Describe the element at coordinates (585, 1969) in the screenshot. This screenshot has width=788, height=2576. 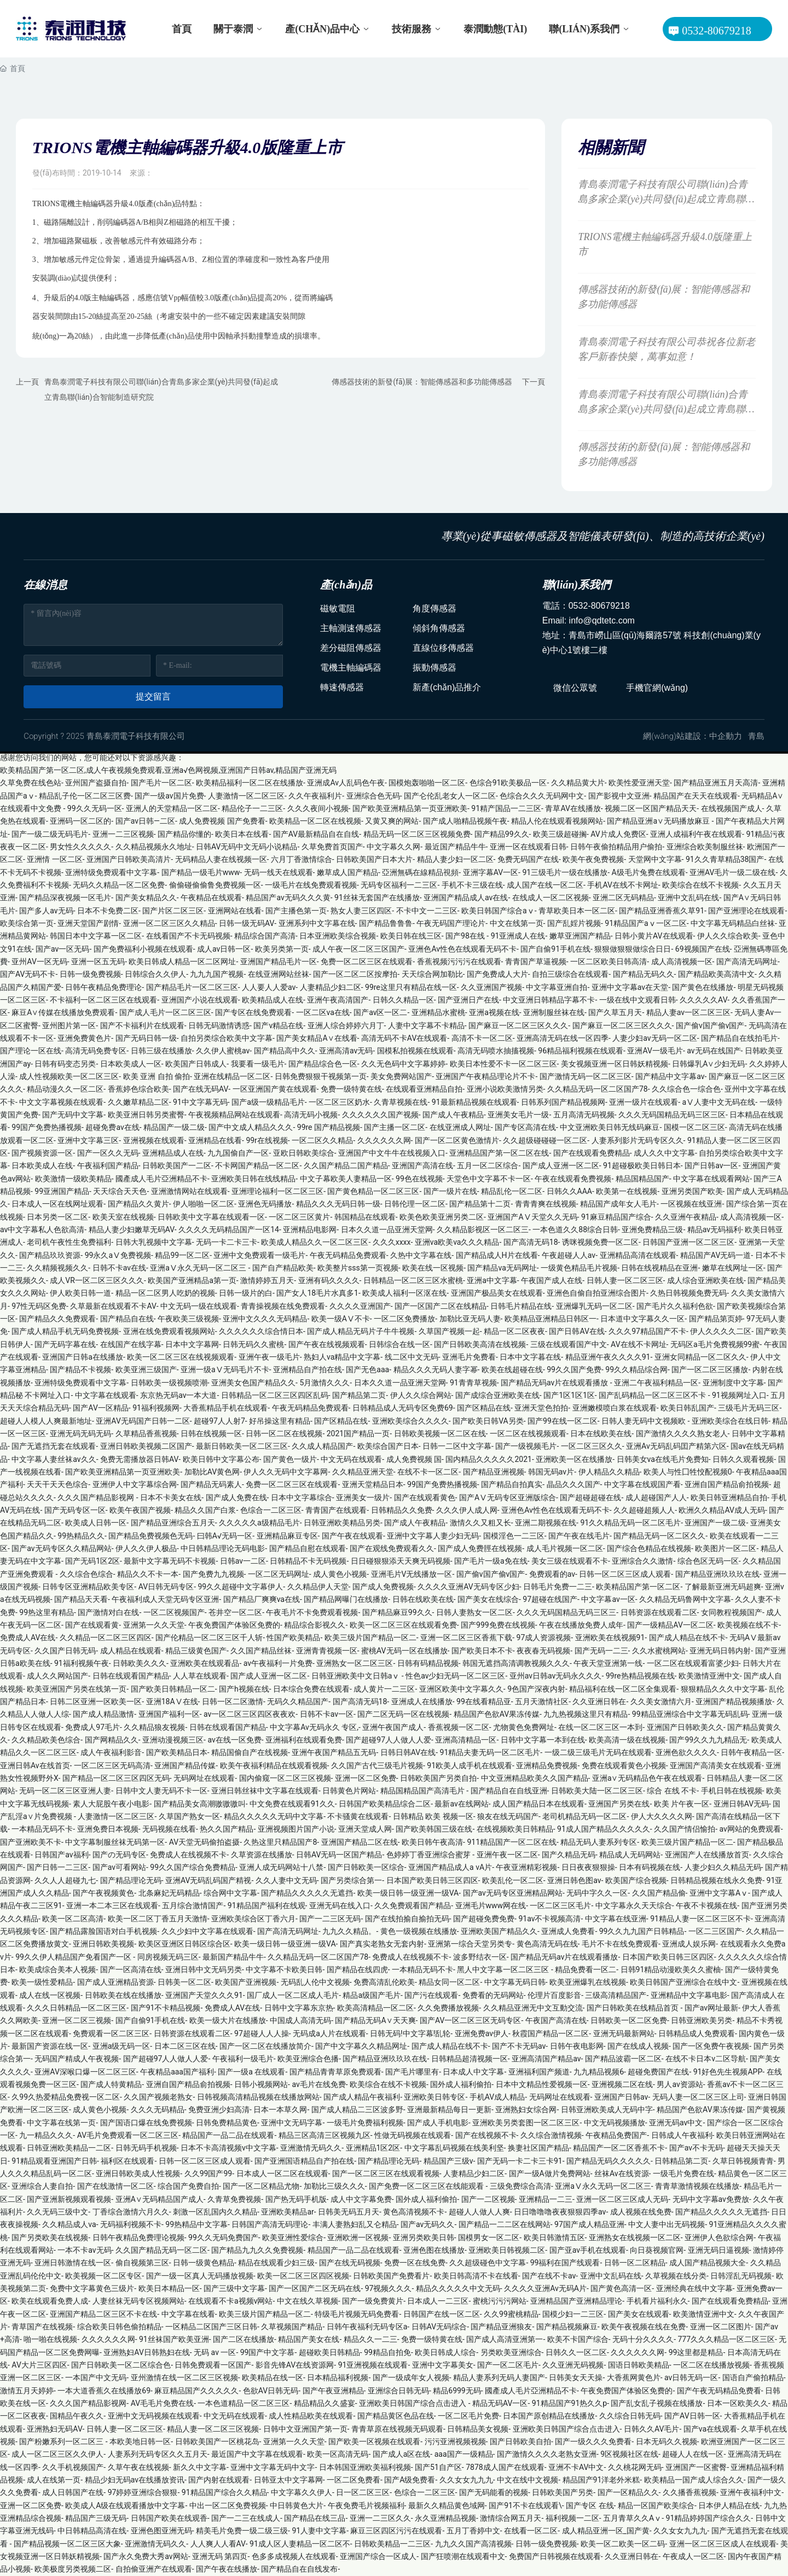
I see `精品免费看一区二` at that location.